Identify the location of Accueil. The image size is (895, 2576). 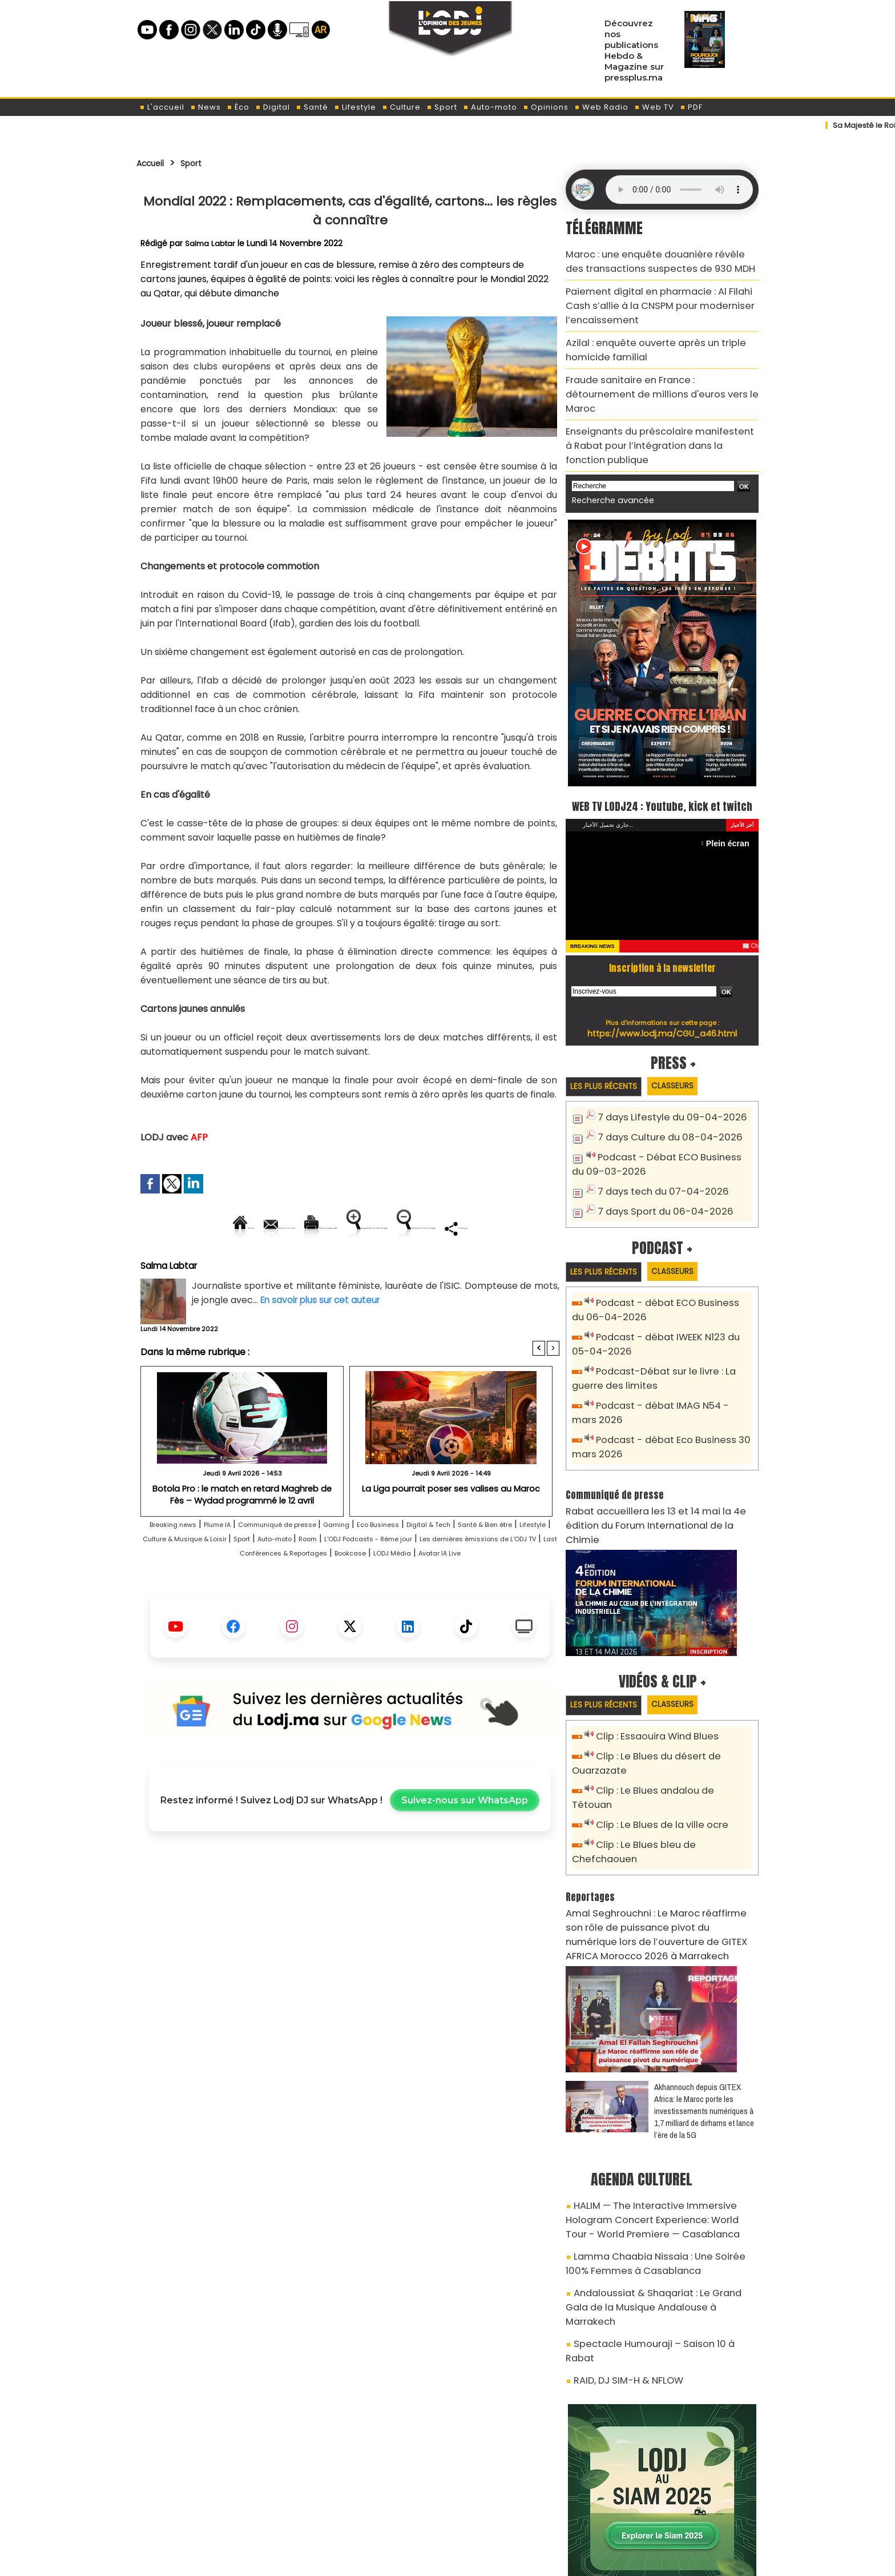
(154, 163).